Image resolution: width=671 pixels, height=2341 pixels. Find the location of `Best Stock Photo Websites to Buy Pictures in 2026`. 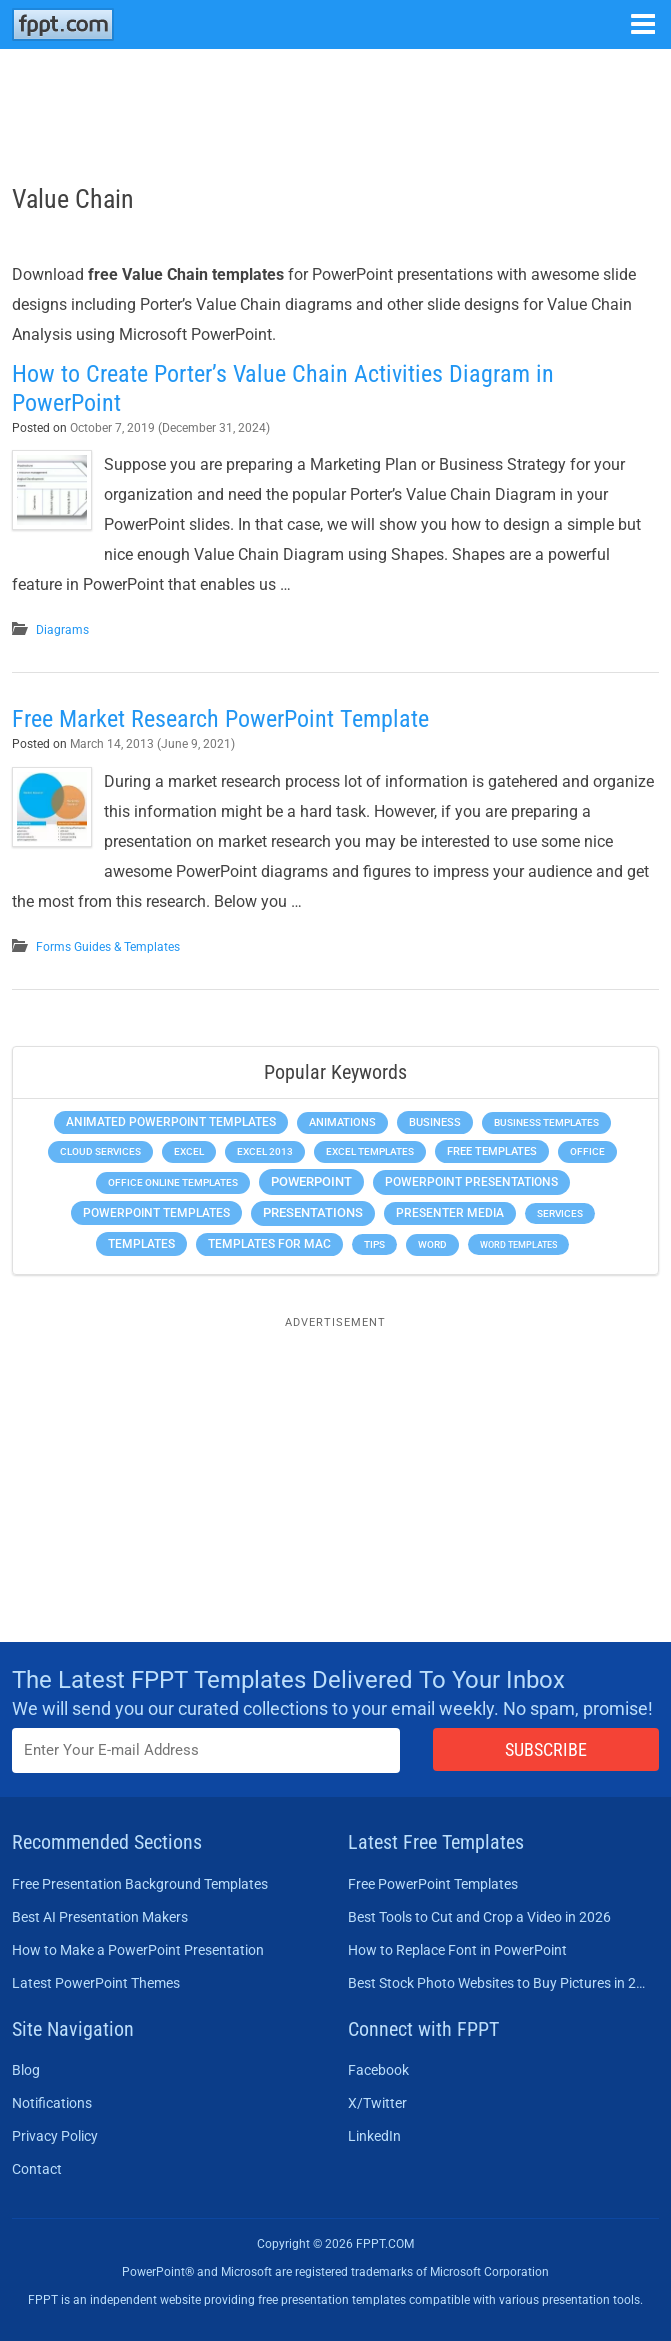

Best Stock Photo Websites to Buy Pictures in 2026 is located at coordinates (498, 1983).